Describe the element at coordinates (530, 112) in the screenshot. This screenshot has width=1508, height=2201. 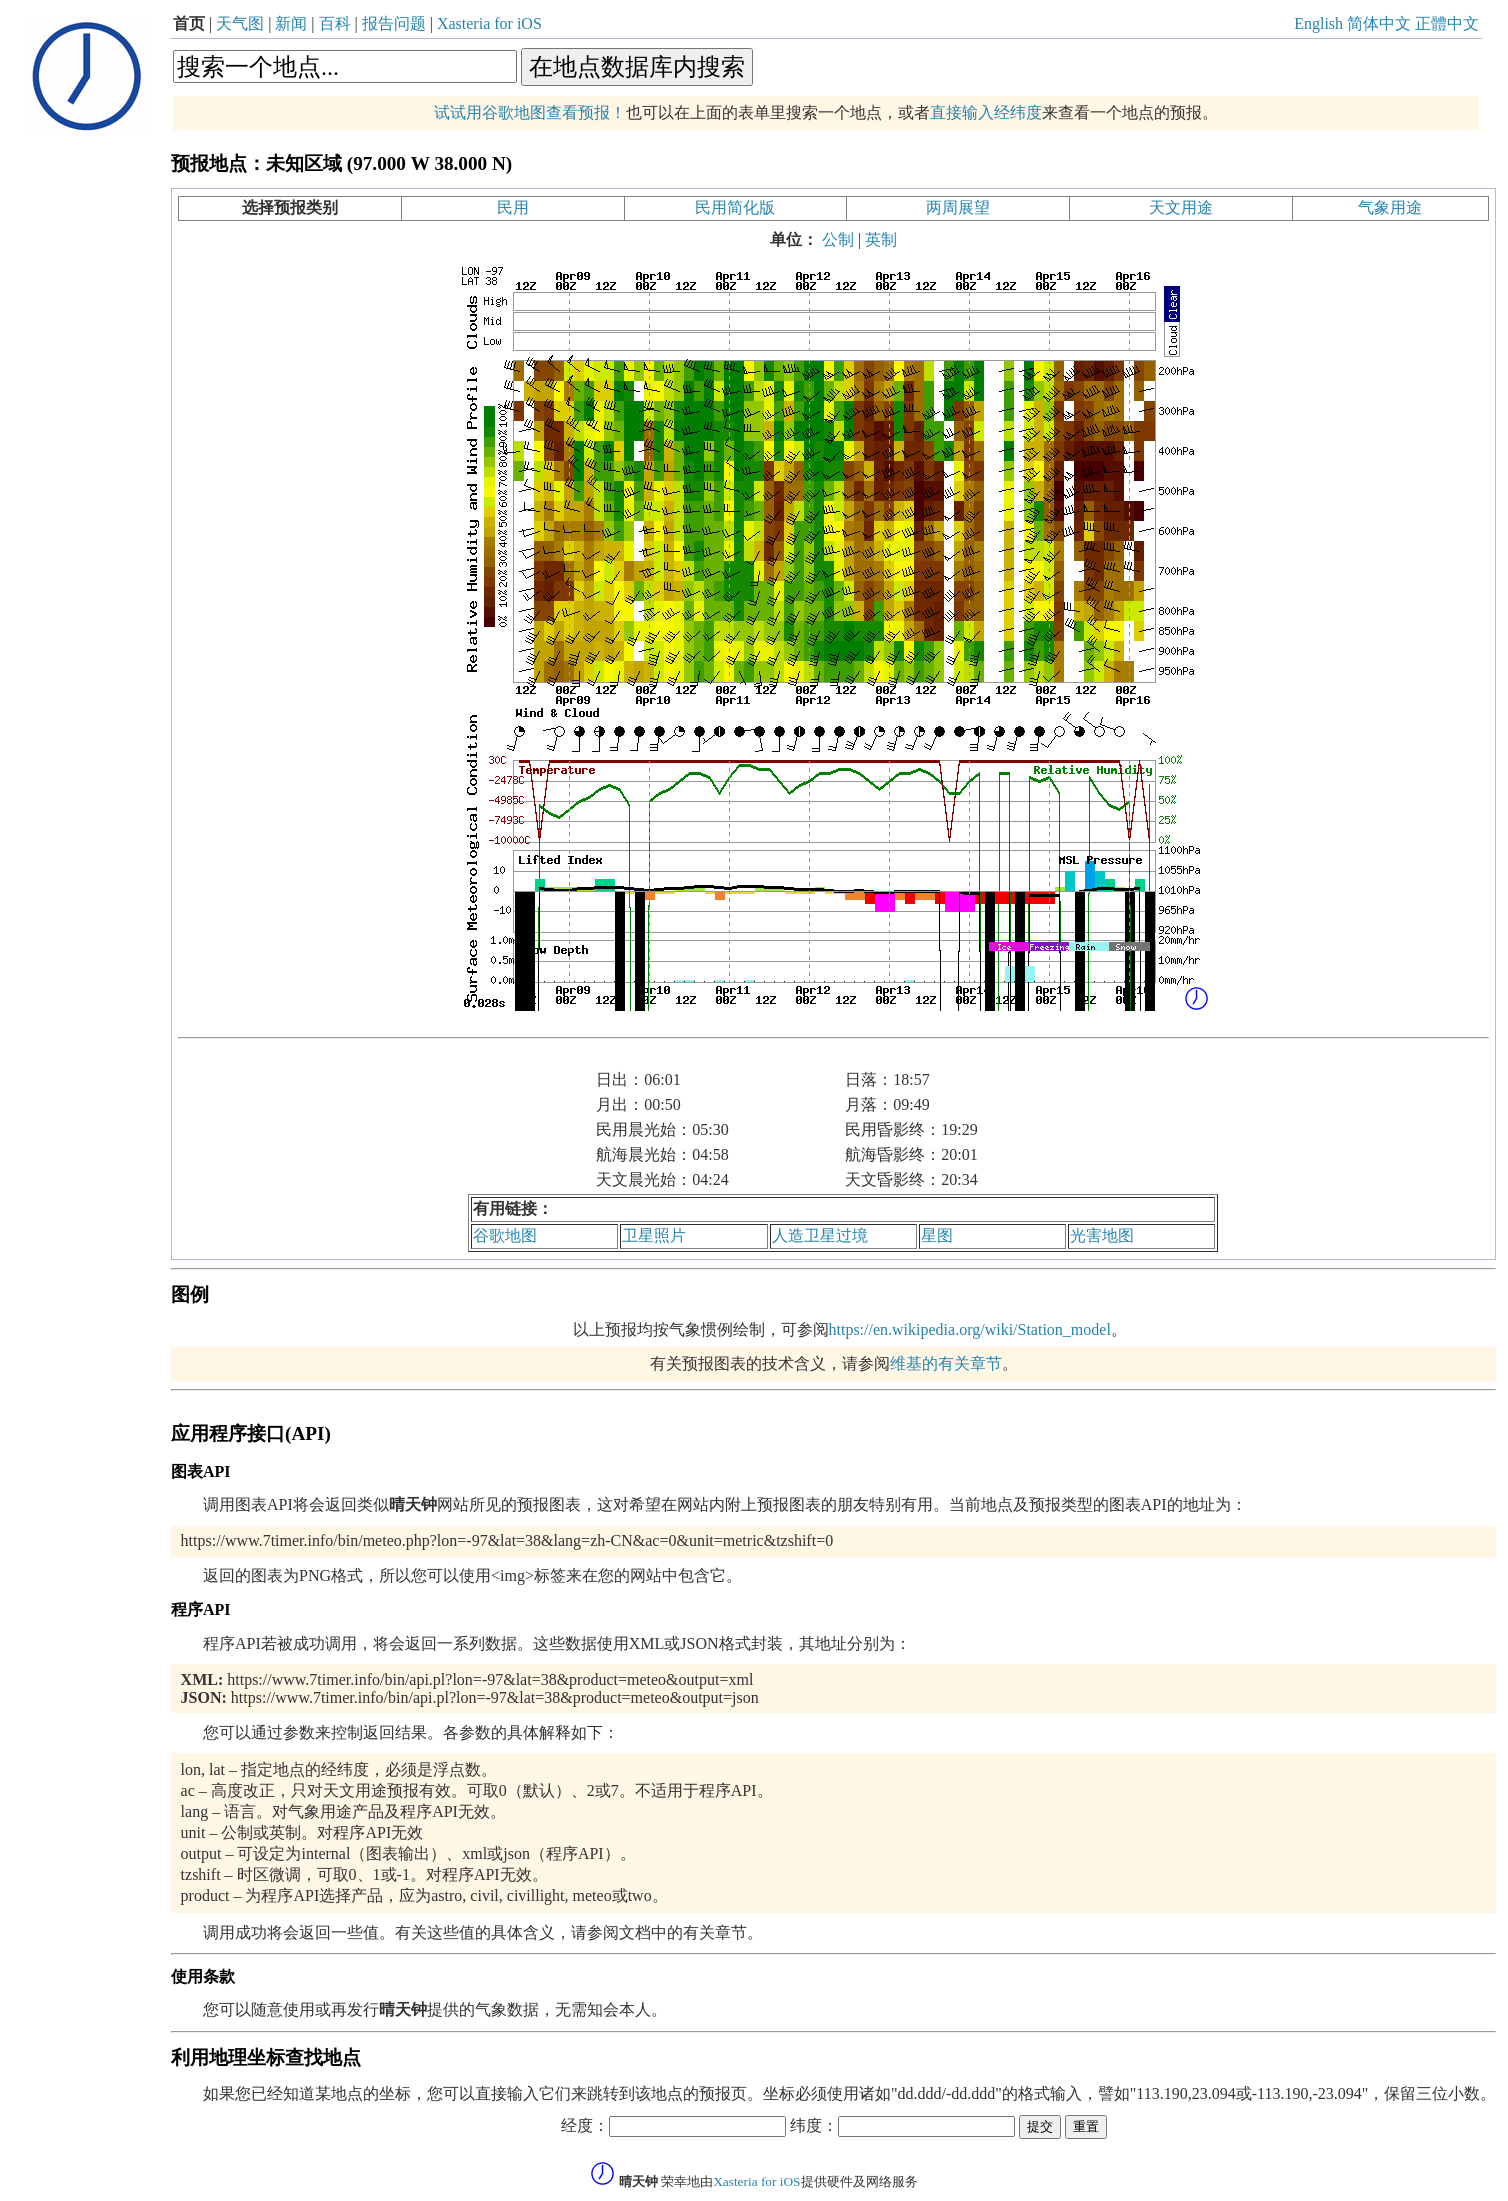
I see `试试用谷歌地图查看预报！` at that location.